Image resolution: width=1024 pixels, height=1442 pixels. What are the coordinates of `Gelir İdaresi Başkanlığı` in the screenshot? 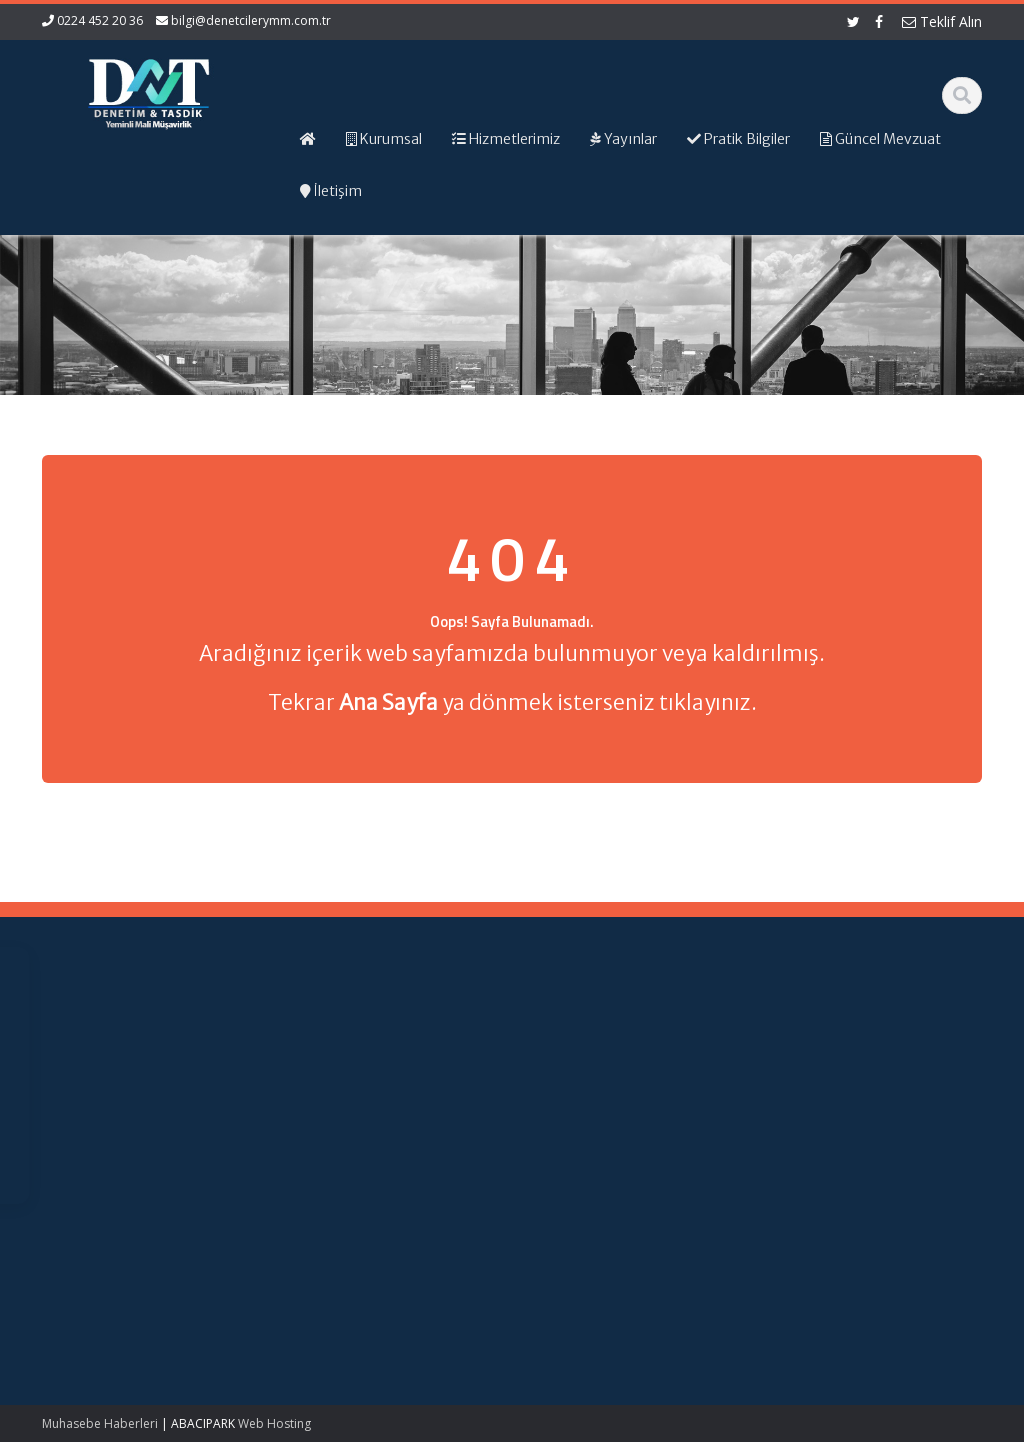 It's located at (617, 1062).